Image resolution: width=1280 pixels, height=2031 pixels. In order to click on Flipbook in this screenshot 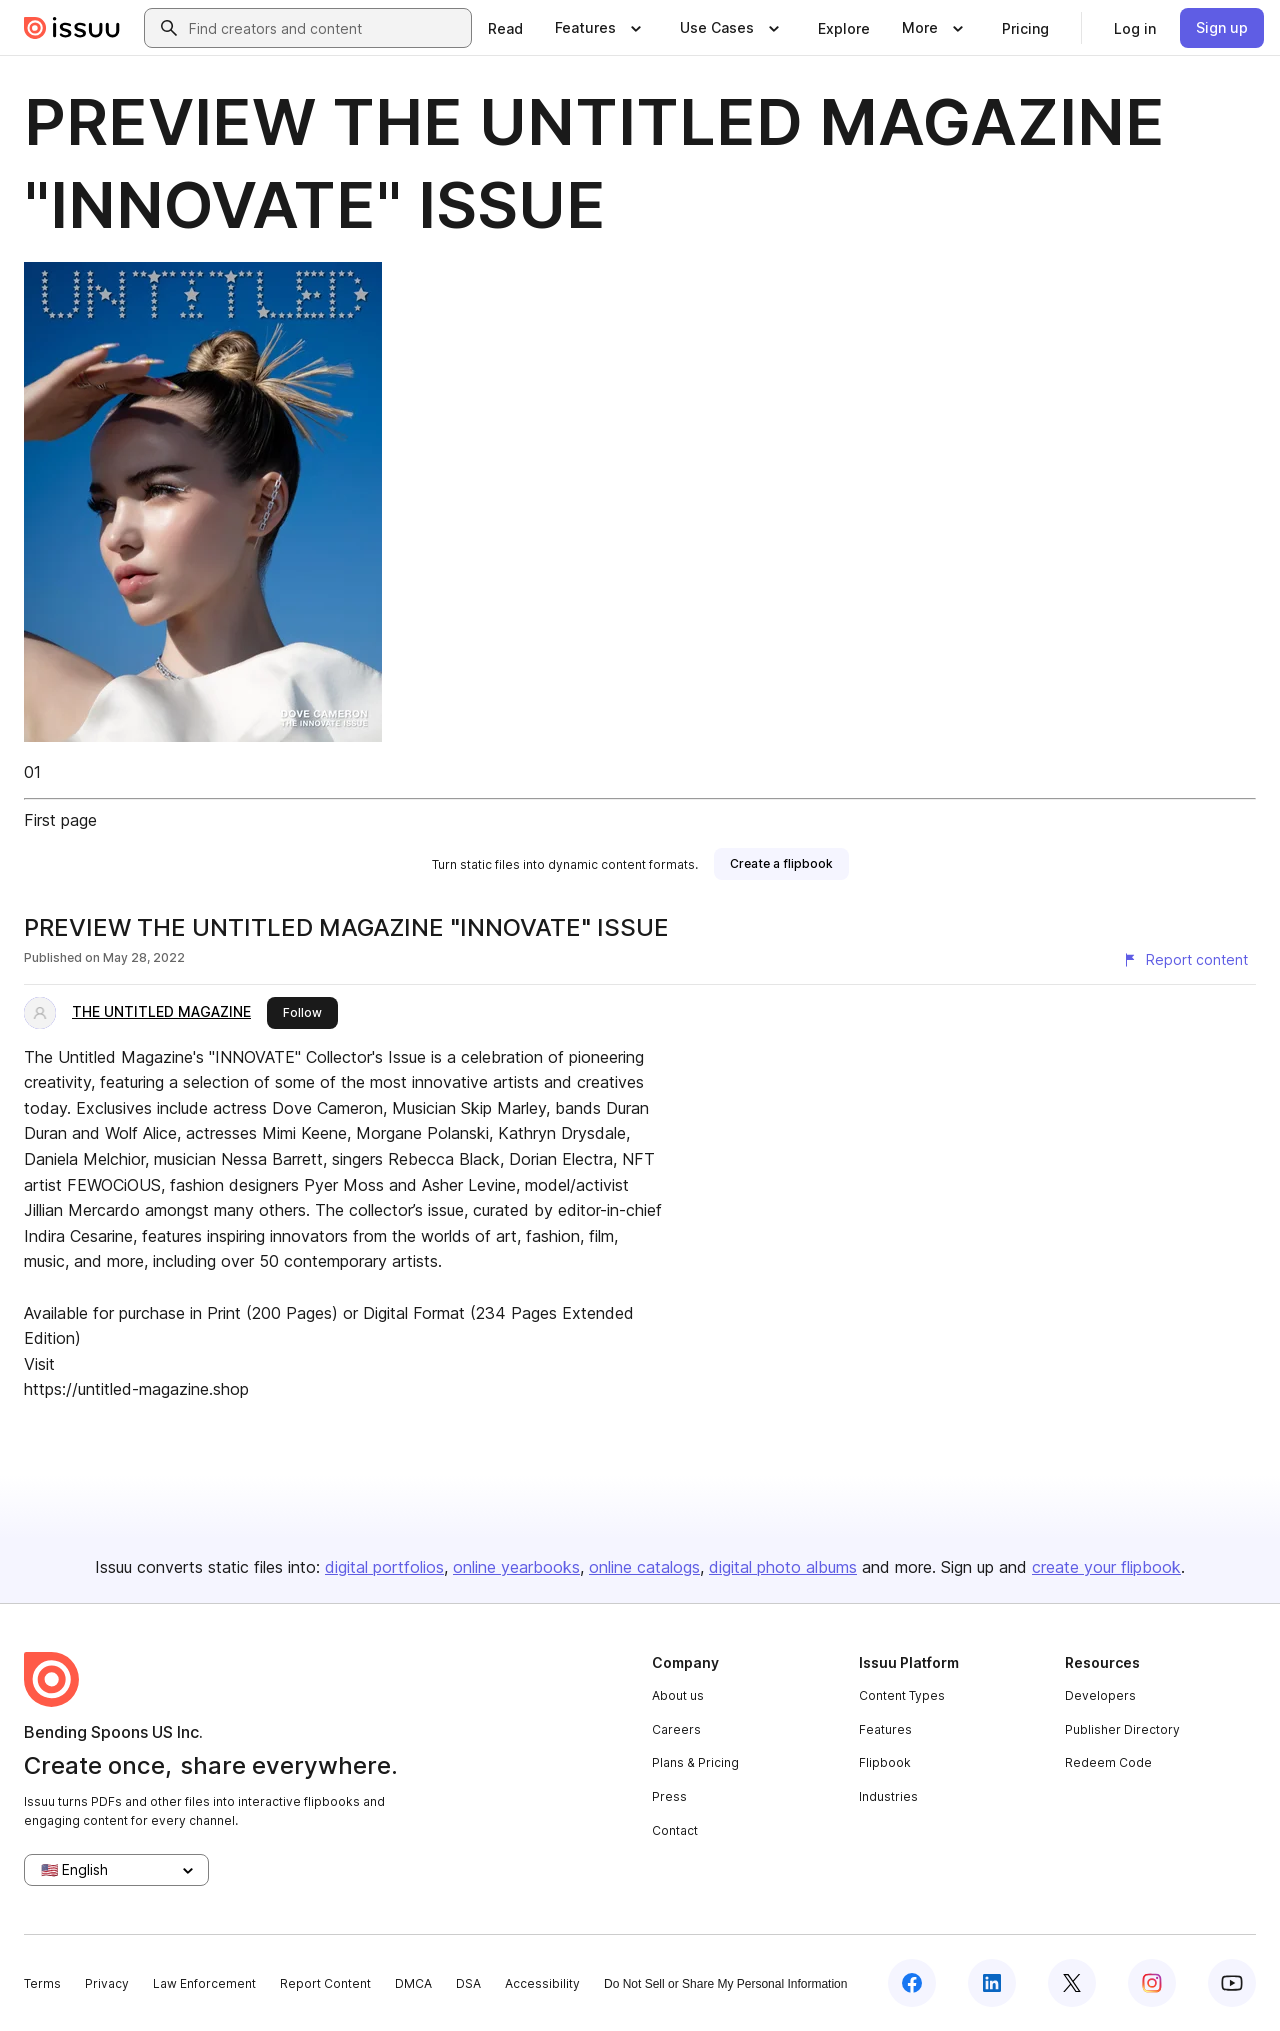, I will do `click(885, 1762)`.